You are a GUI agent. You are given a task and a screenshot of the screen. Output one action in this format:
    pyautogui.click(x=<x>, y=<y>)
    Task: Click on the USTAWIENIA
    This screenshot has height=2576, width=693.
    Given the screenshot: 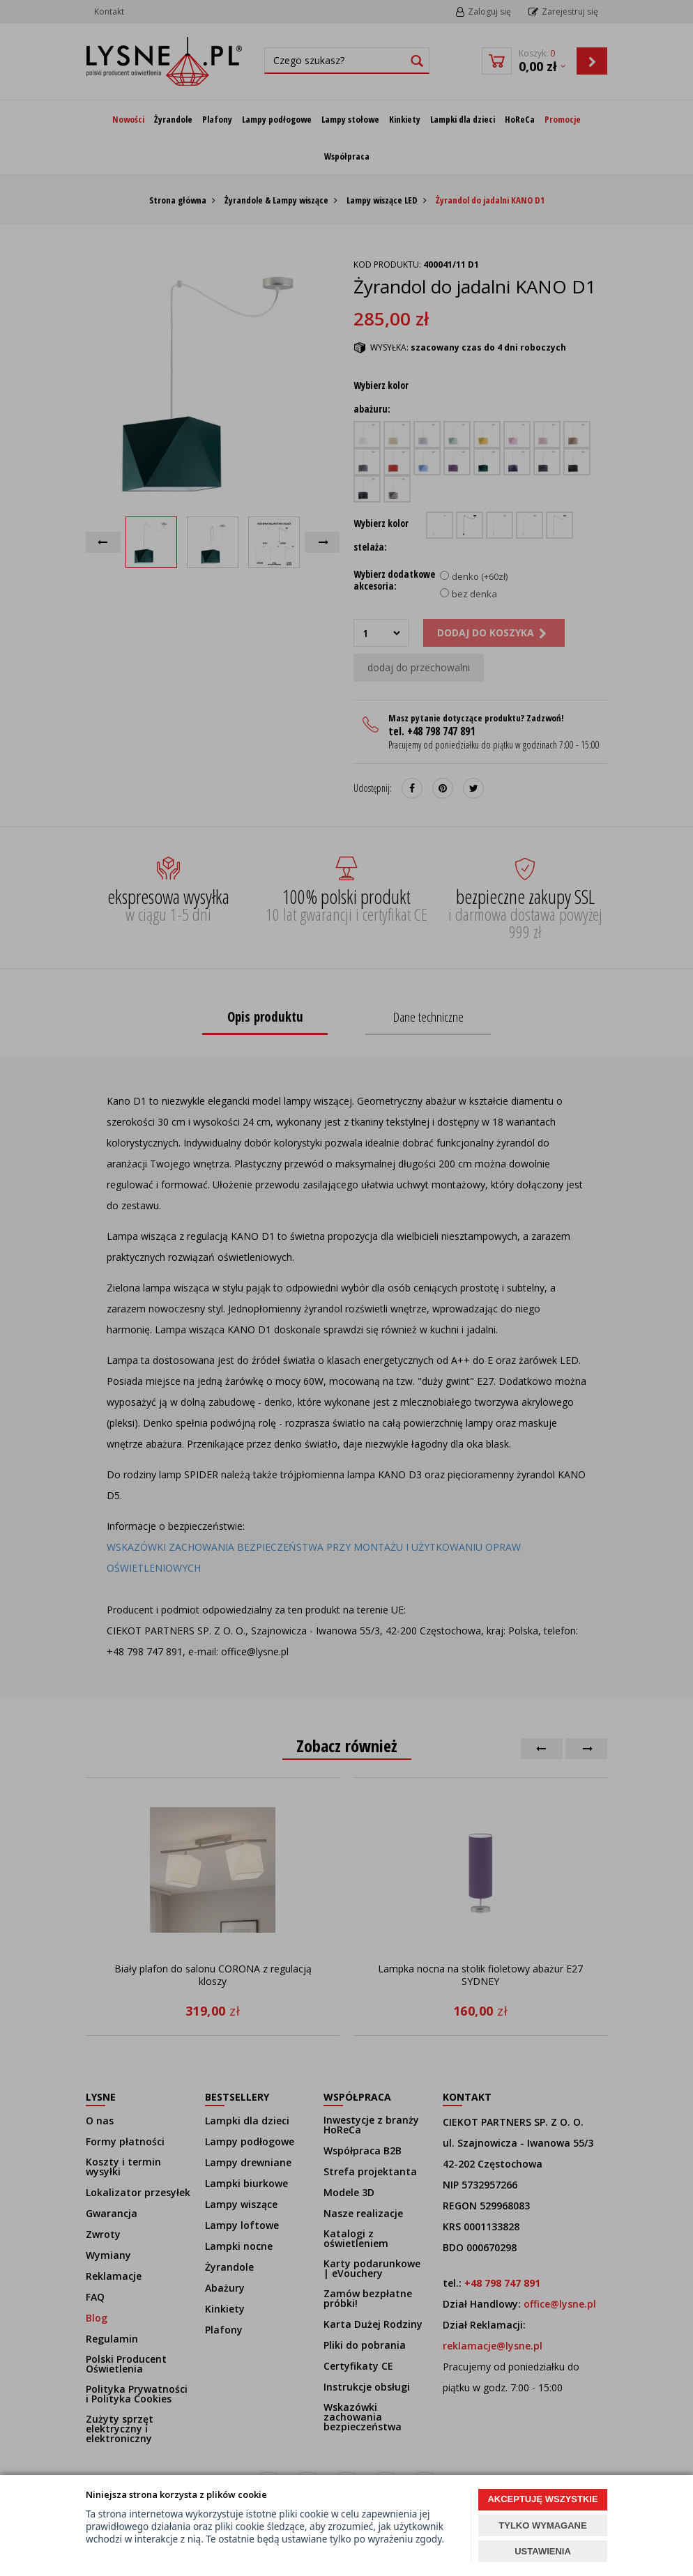 What is the action you would take?
    pyautogui.click(x=543, y=2551)
    